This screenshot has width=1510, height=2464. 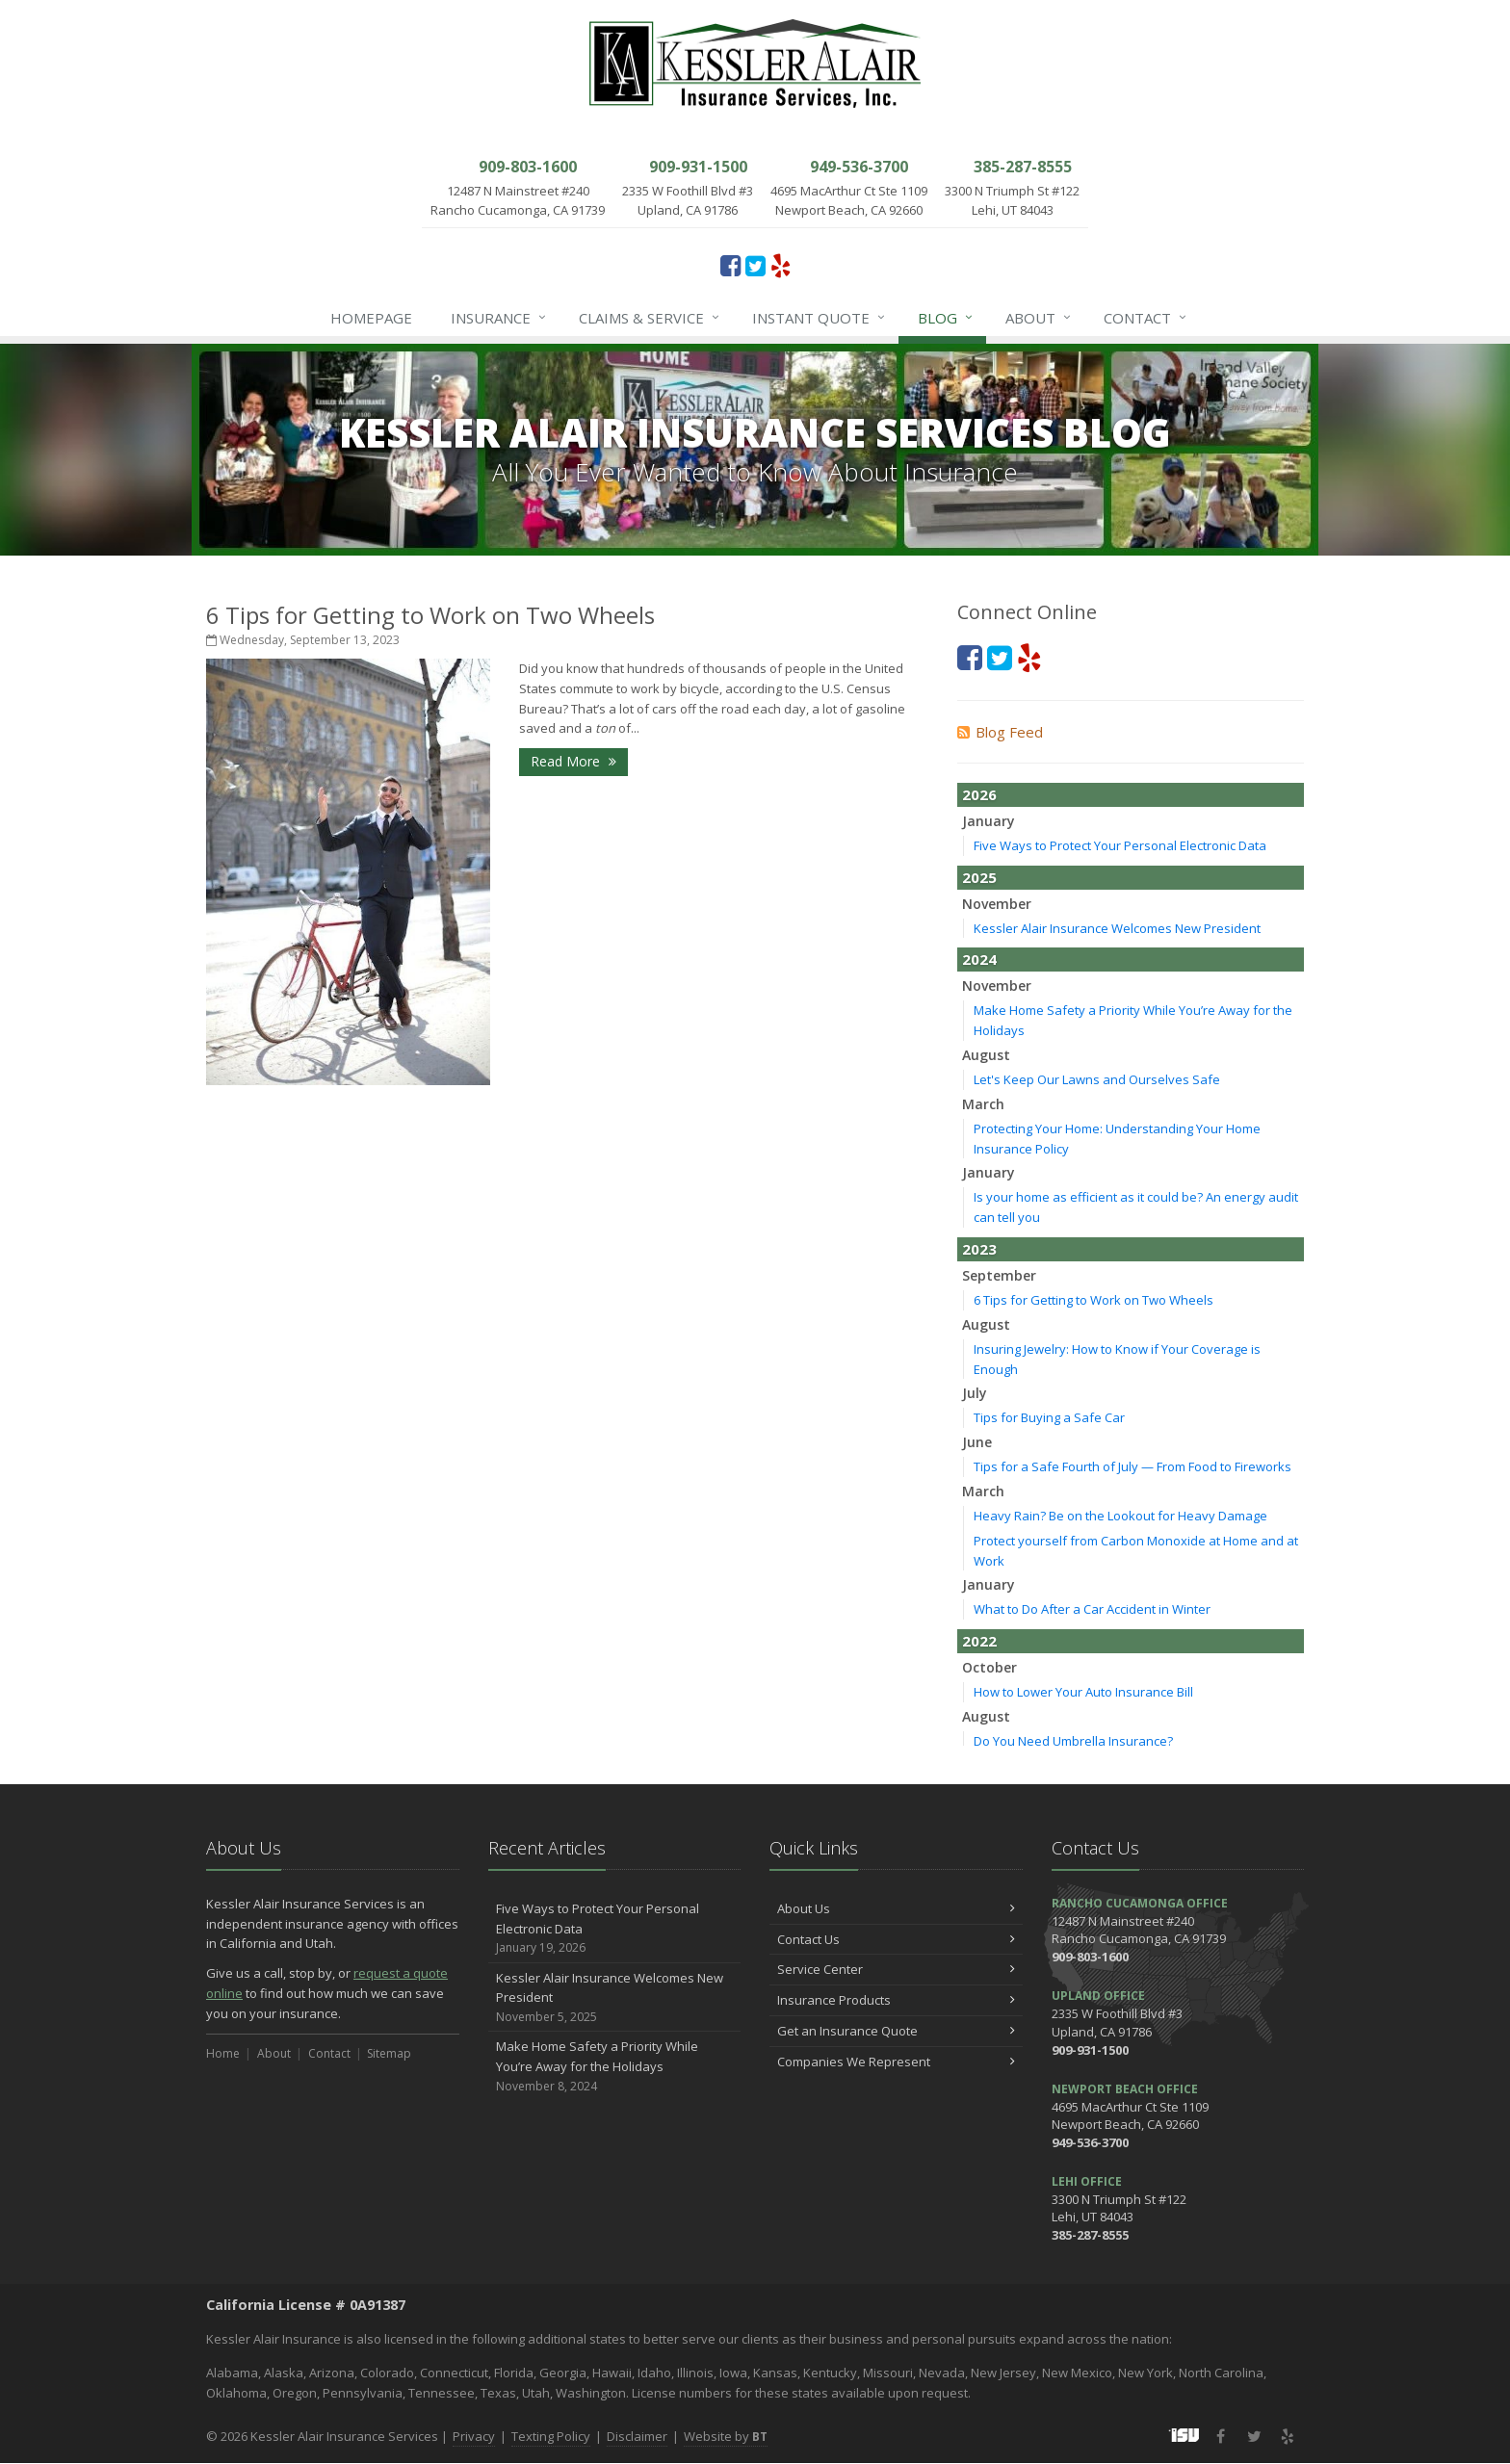 What do you see at coordinates (974, 1393) in the screenshot?
I see `July` at bounding box center [974, 1393].